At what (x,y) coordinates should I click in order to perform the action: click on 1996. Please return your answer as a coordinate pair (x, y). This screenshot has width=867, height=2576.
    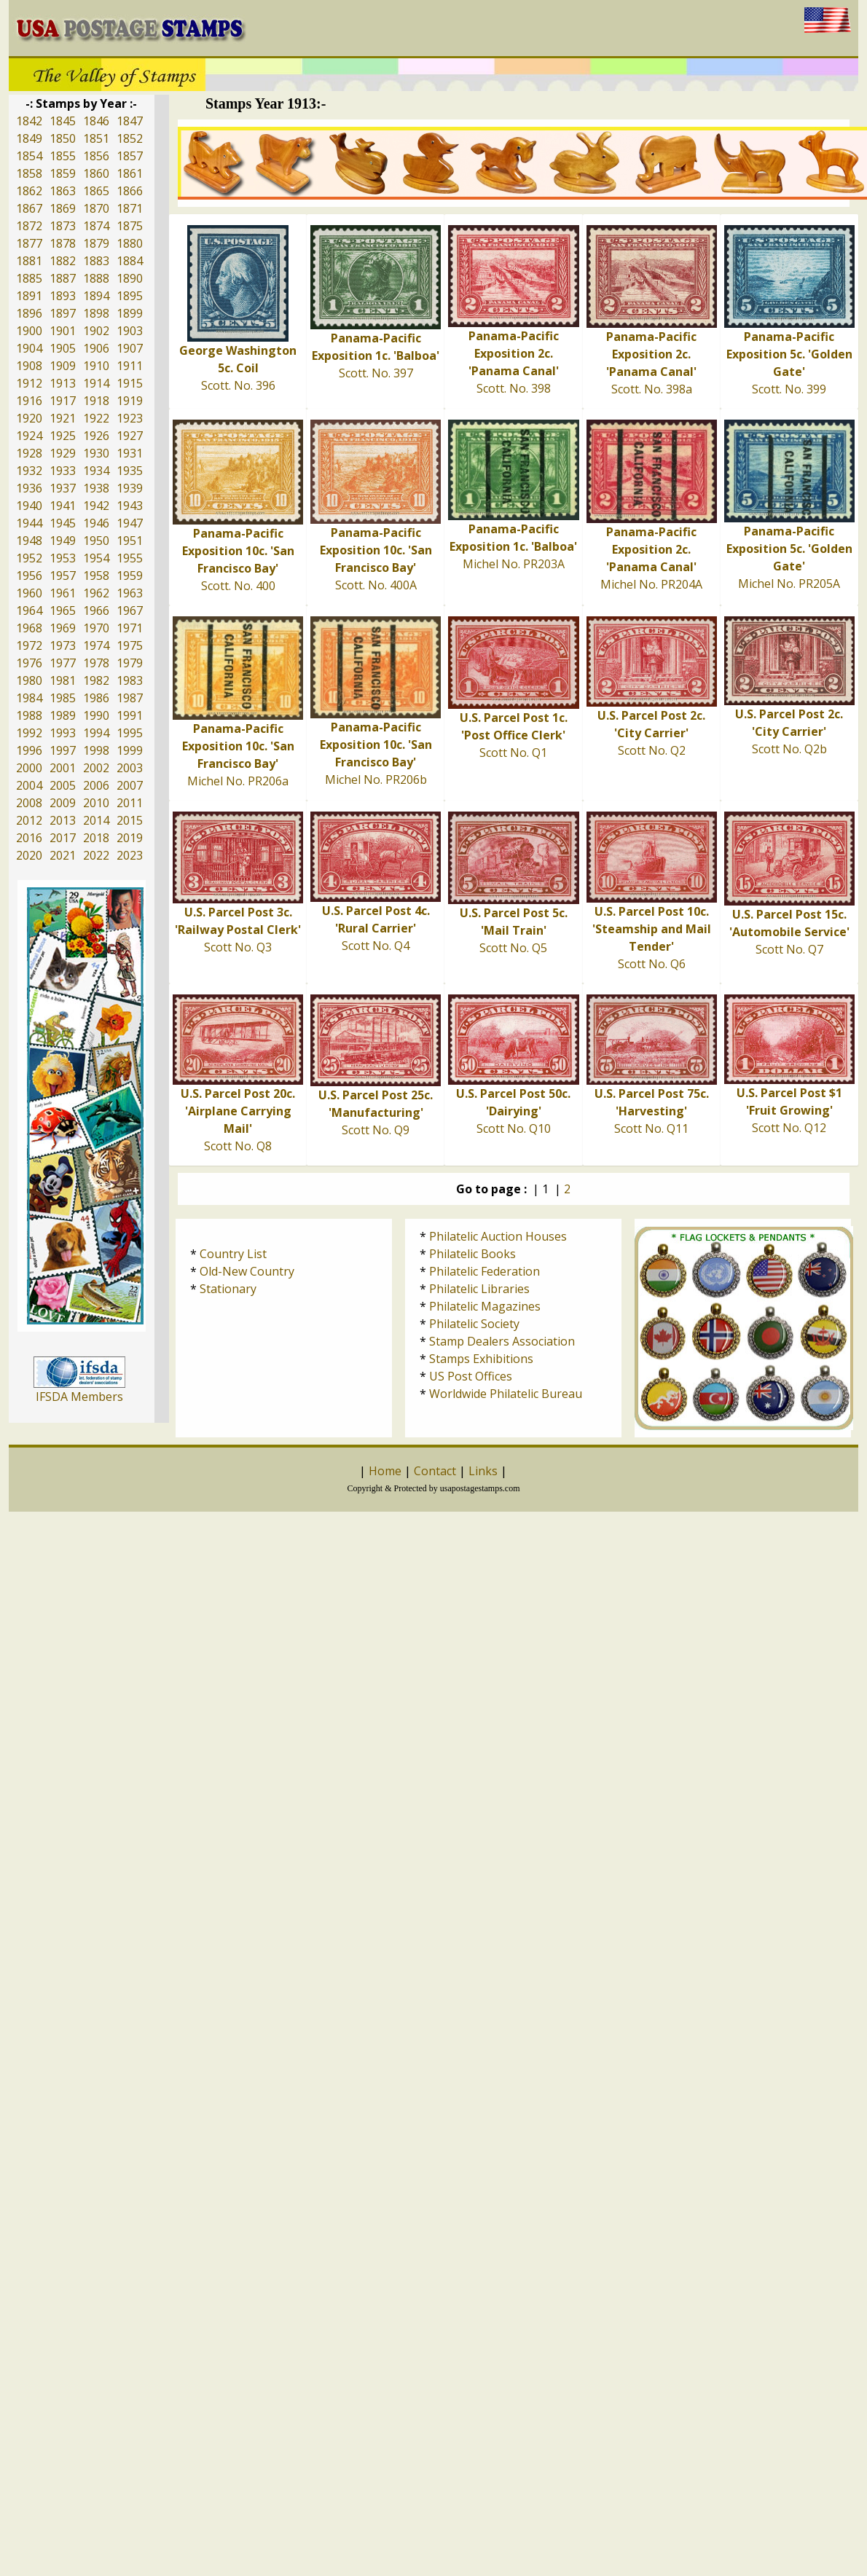
    Looking at the image, I should click on (29, 750).